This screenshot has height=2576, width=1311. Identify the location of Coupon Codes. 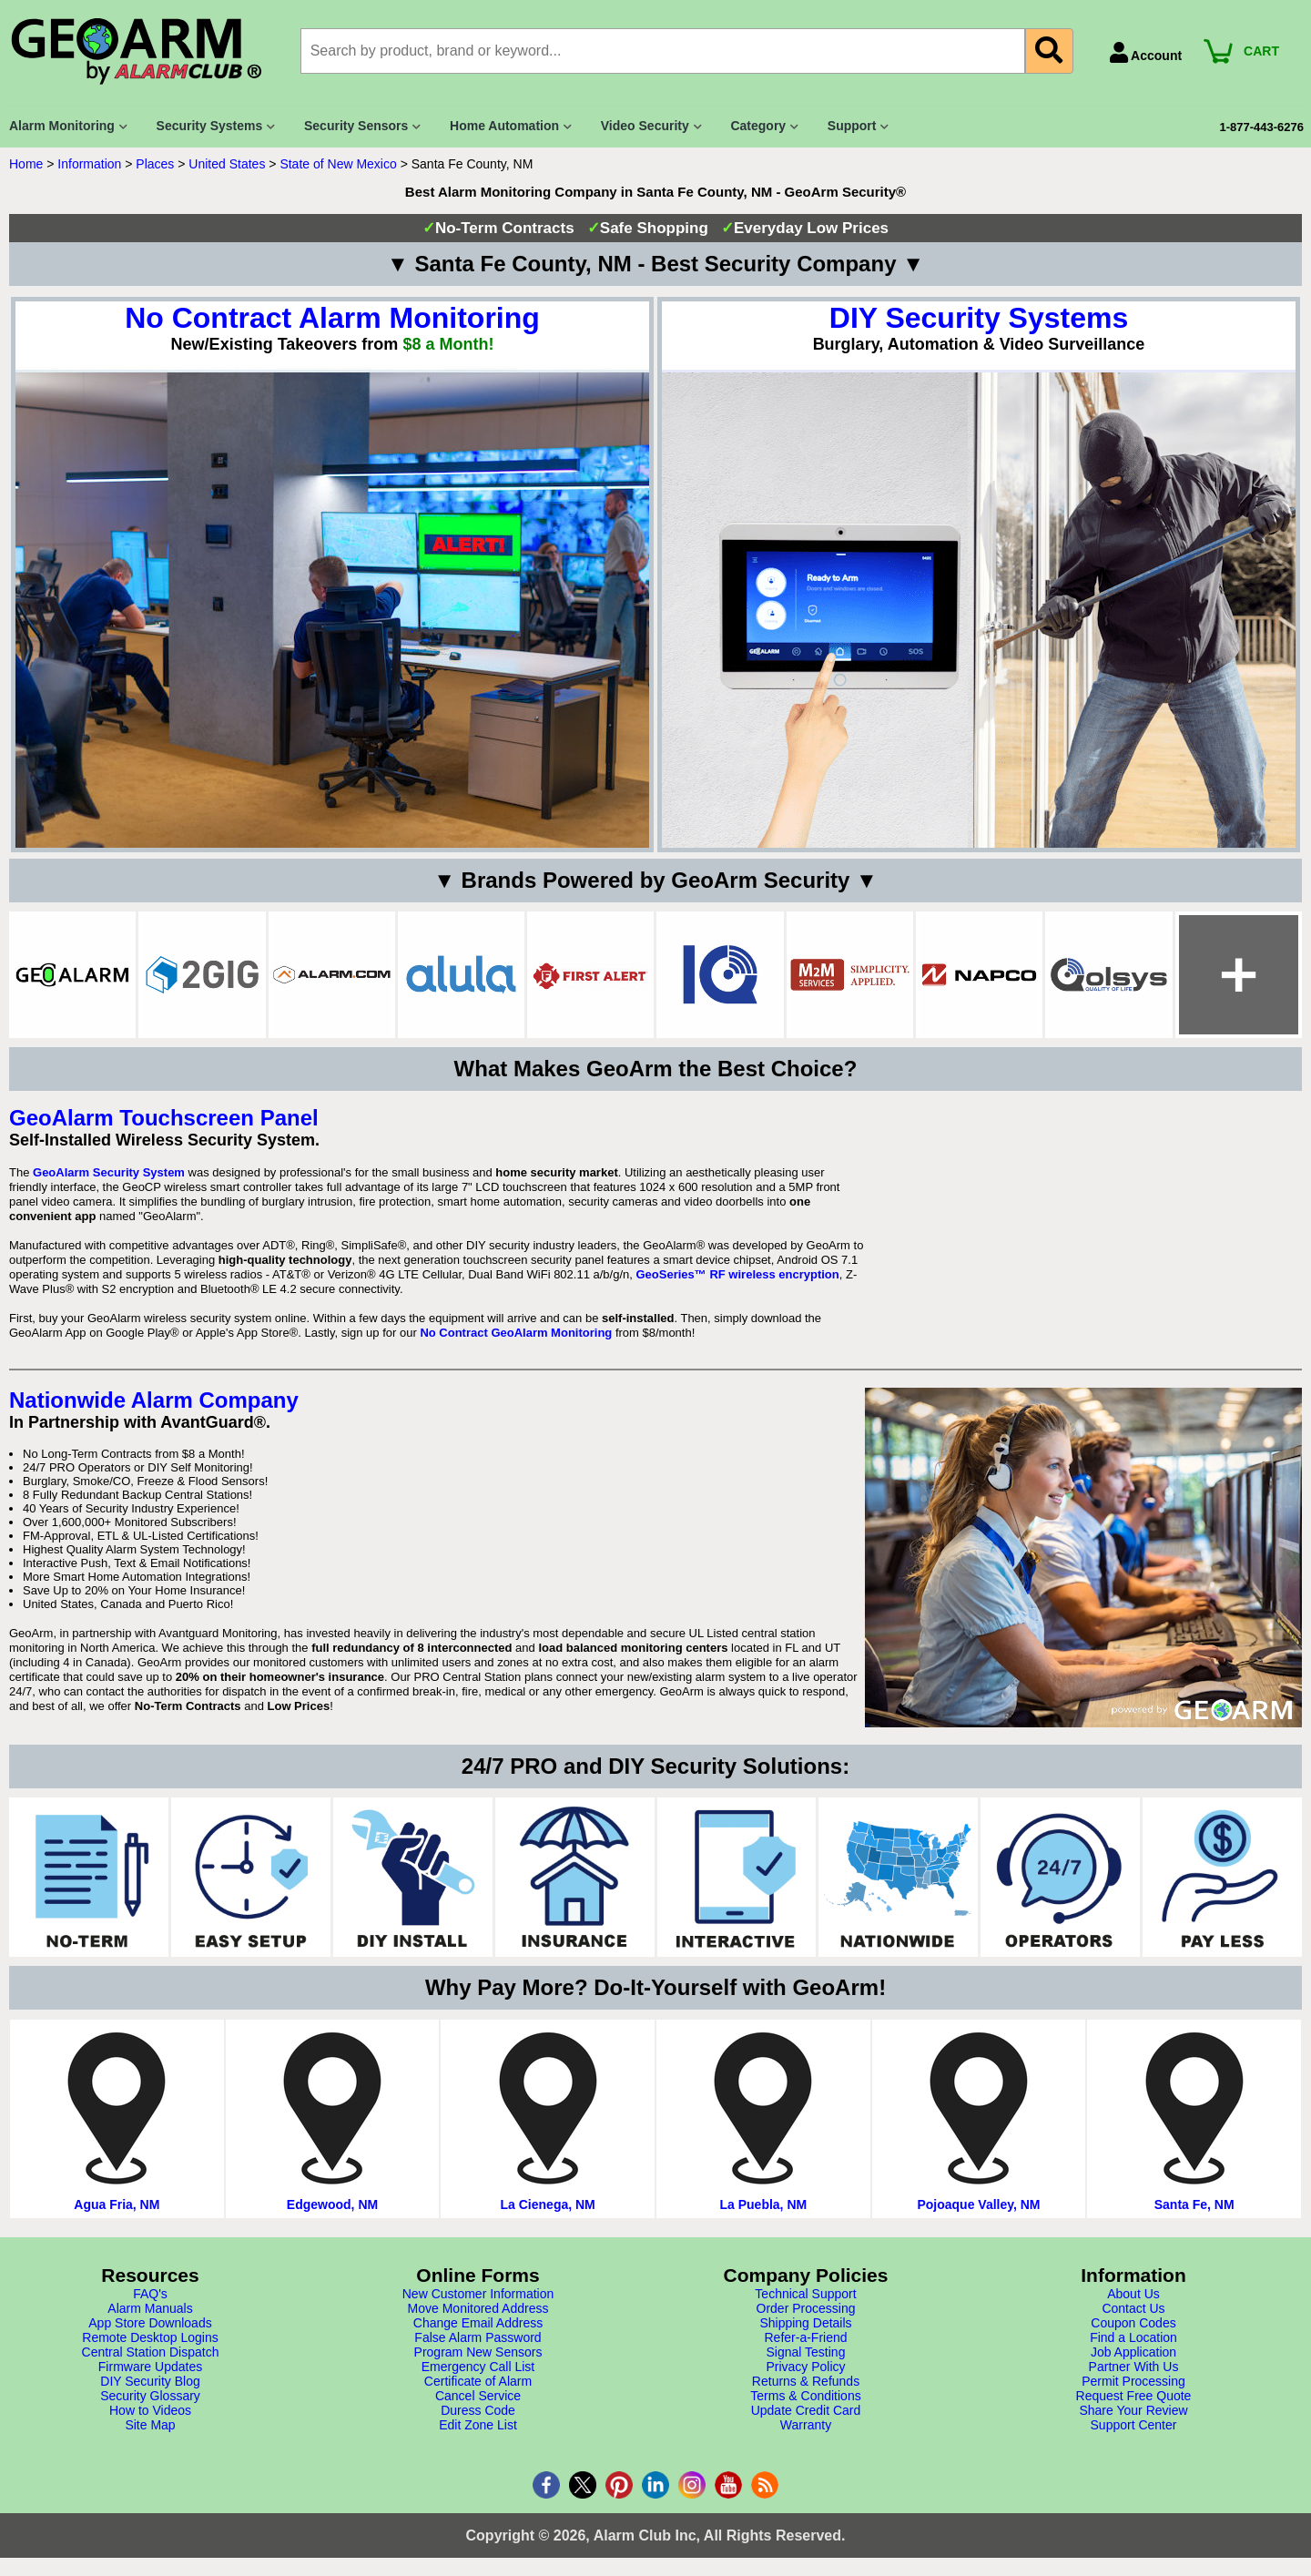
(1133, 2323).